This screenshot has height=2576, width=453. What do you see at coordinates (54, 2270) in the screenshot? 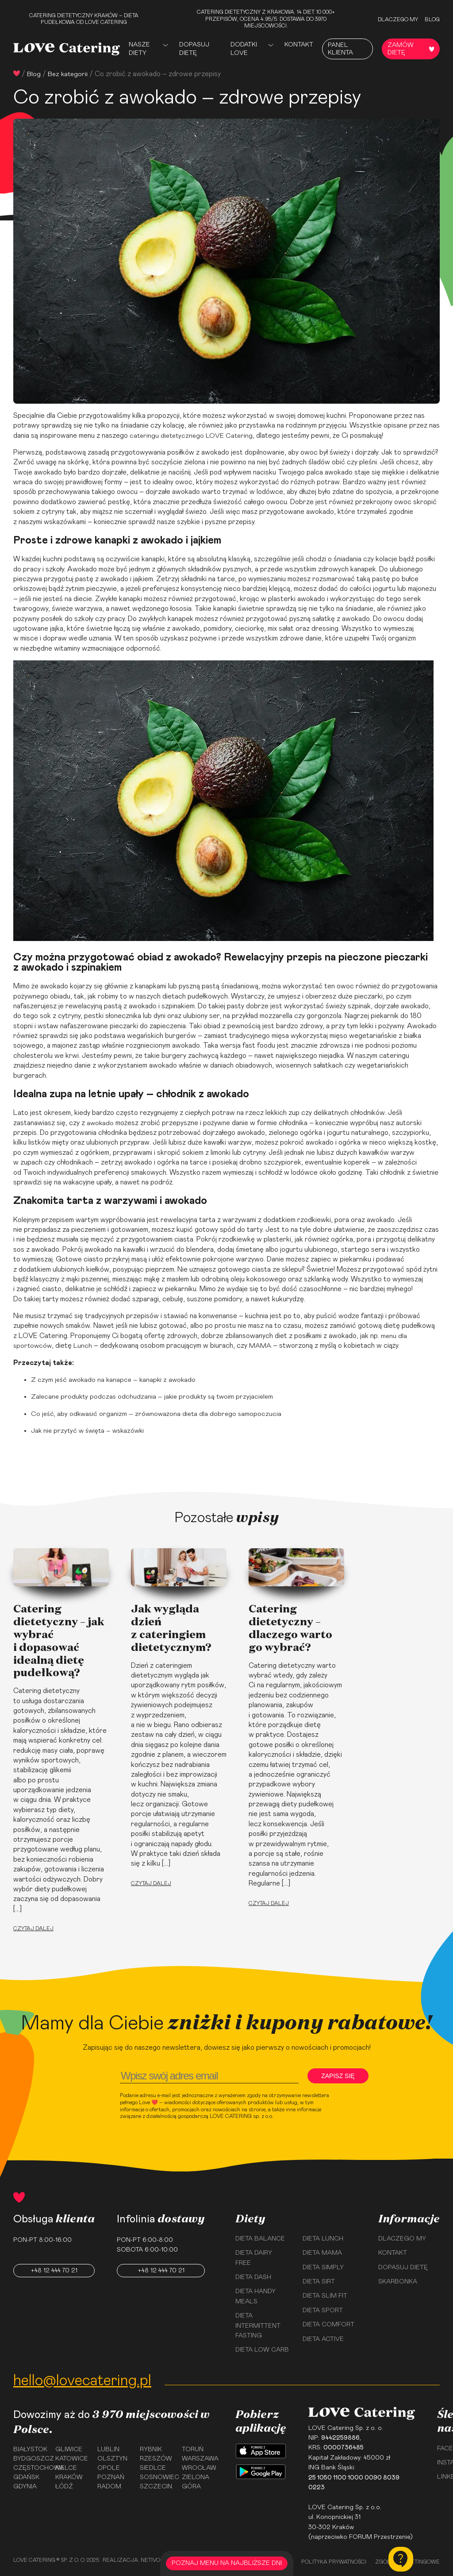
I see `+48 12 444 70 21` at bounding box center [54, 2270].